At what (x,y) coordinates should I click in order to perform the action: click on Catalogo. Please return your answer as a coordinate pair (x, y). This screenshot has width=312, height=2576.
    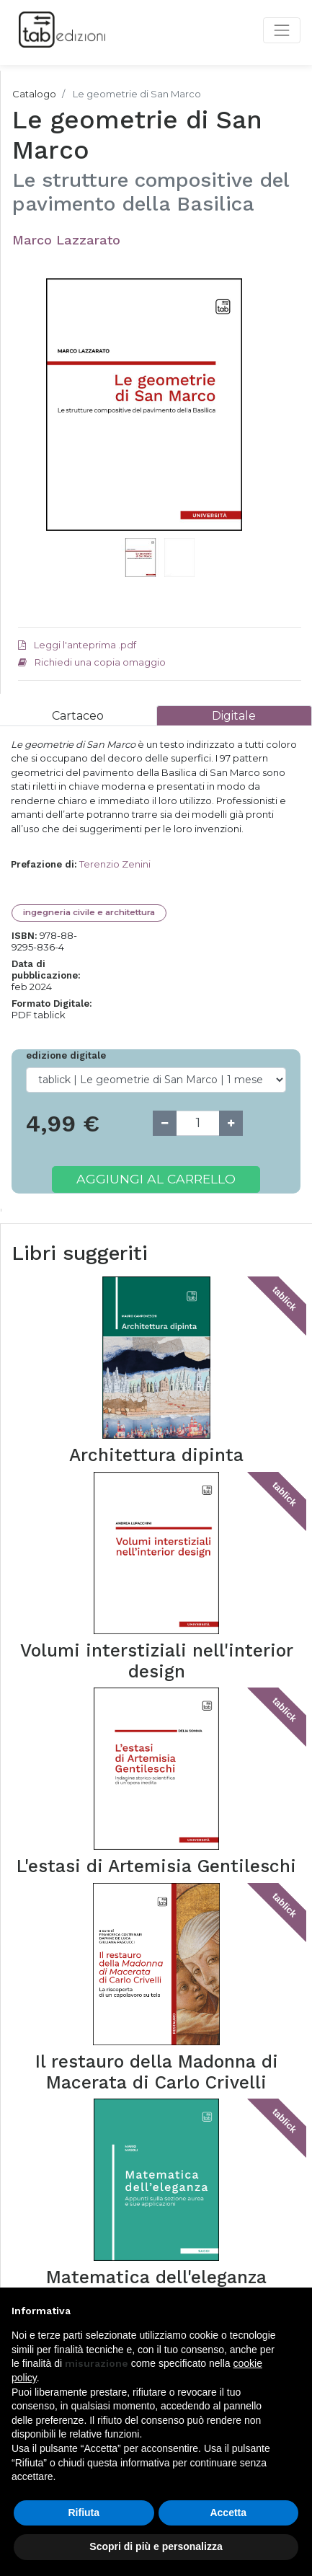
    Looking at the image, I should click on (34, 94).